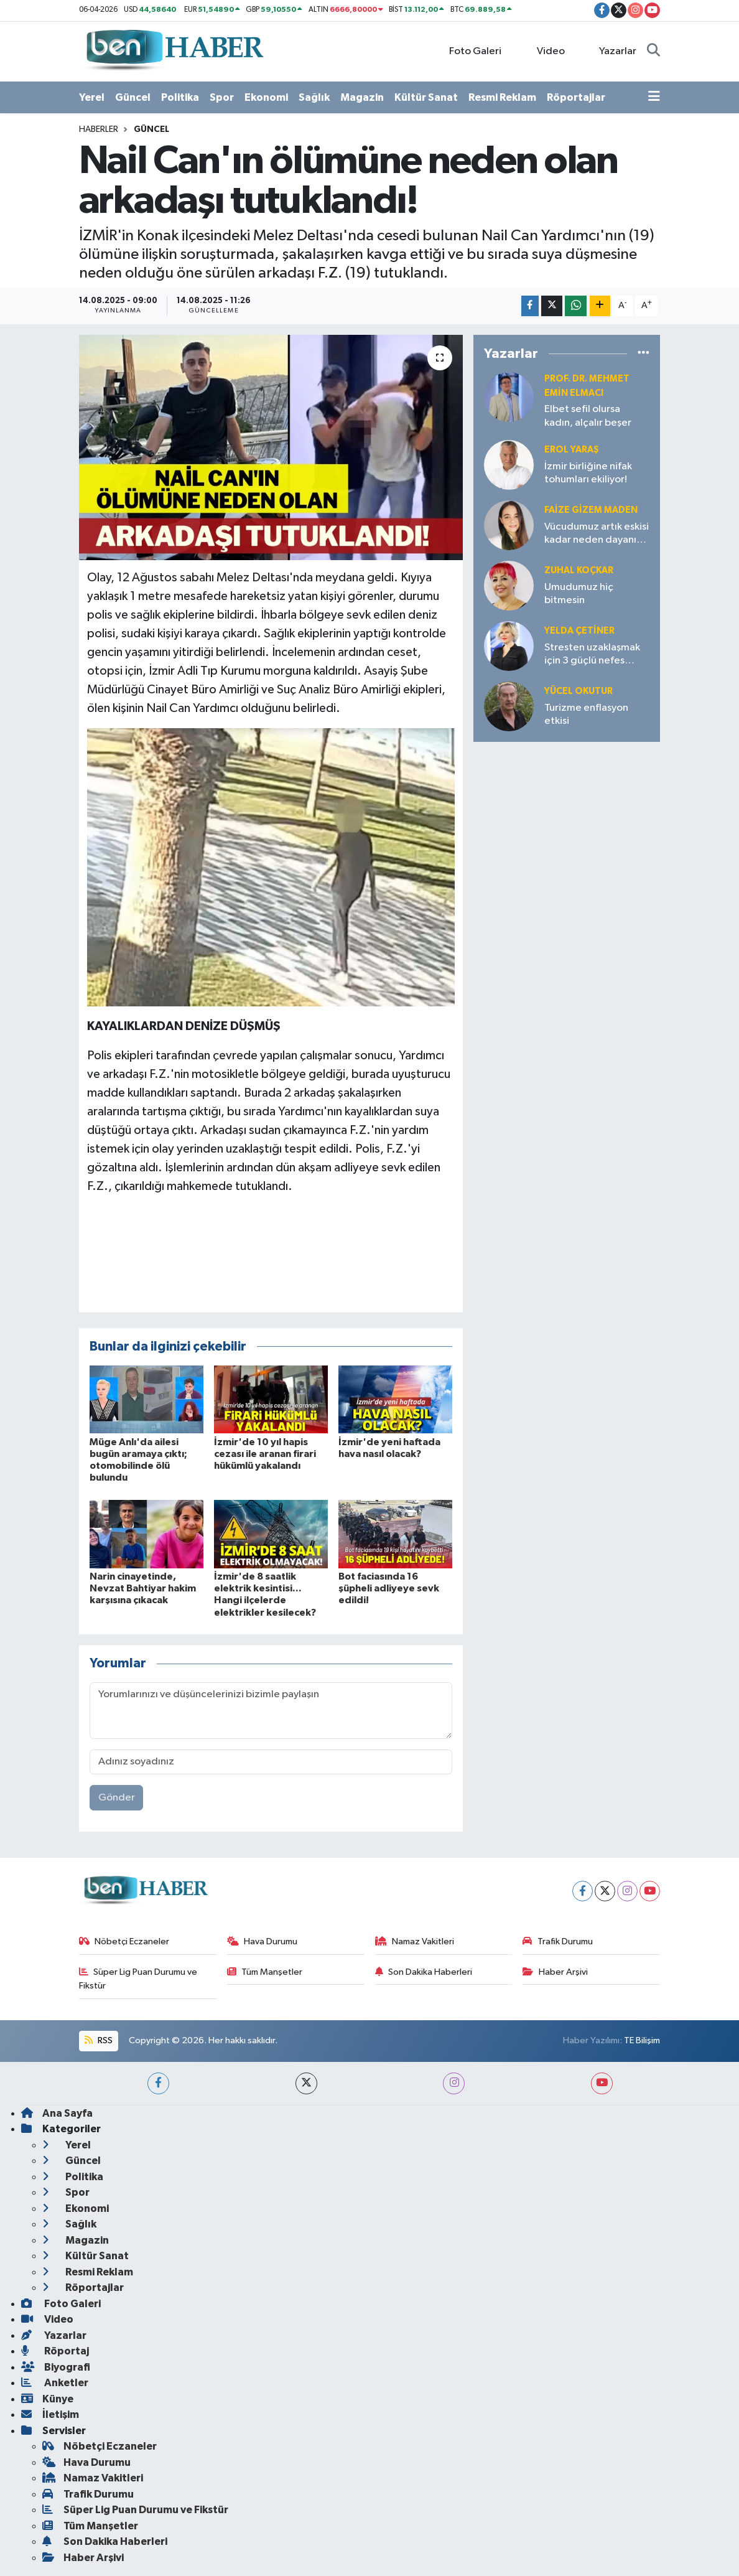  I want to click on Haber Arşivi, so click(555, 1972).